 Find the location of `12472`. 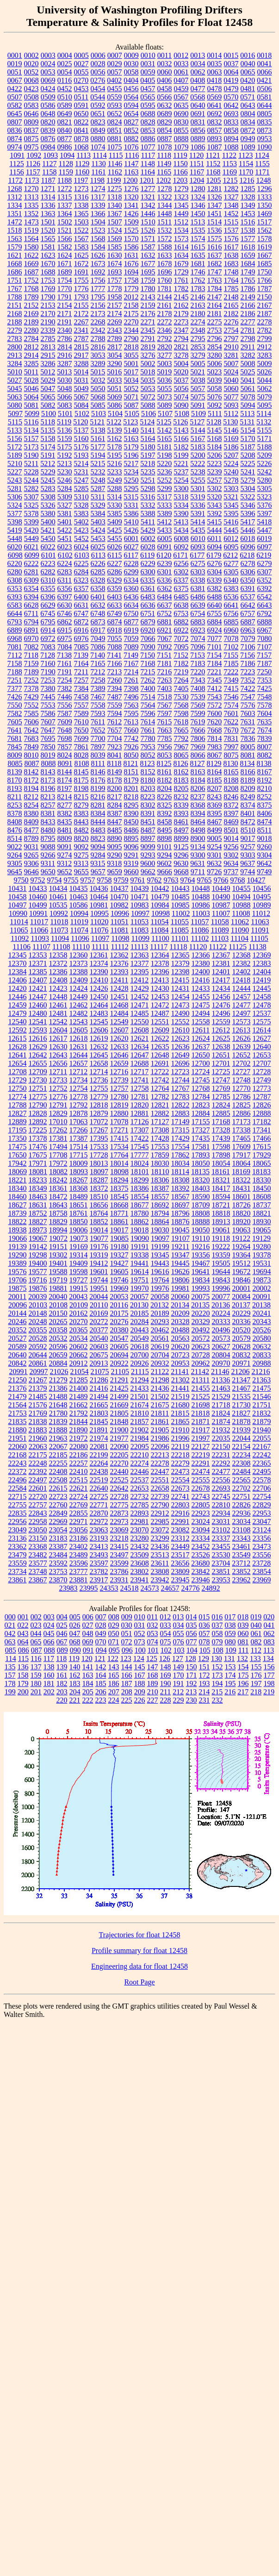

12472 is located at coordinates (160, 1005).